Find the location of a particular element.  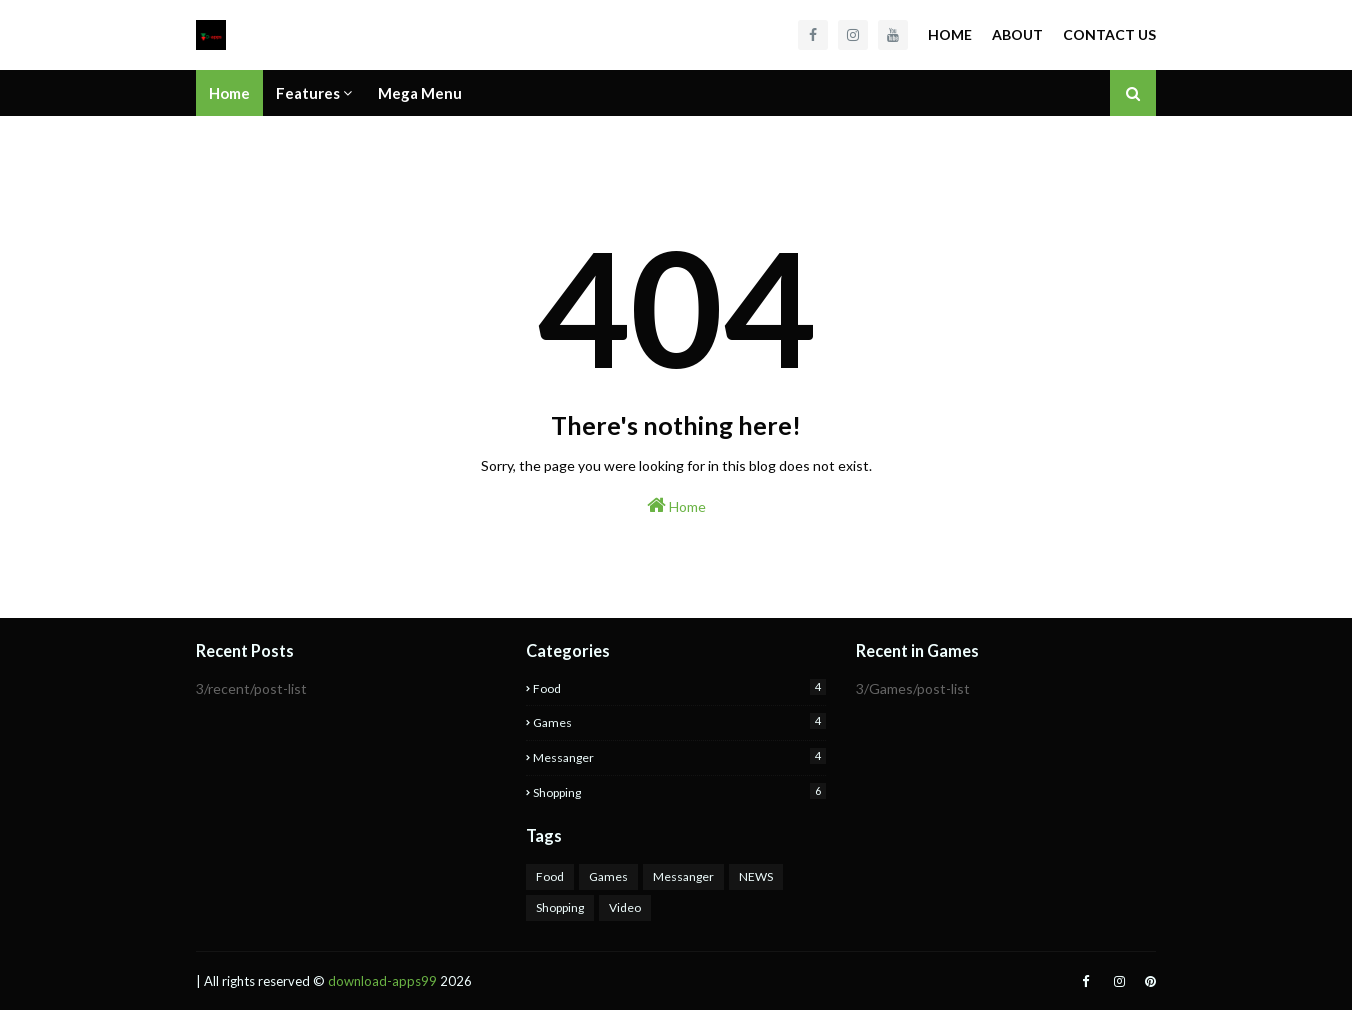

Shopping is located at coordinates (679, 791).